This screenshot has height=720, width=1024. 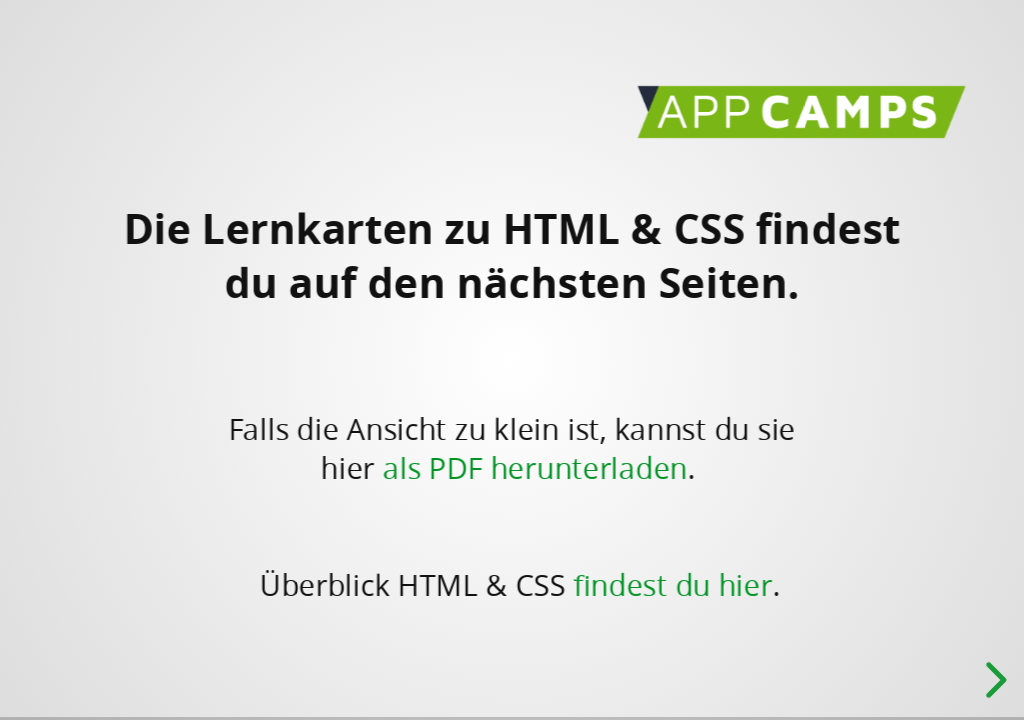 What do you see at coordinates (993, 680) in the screenshot?
I see `[next slide]` at bounding box center [993, 680].